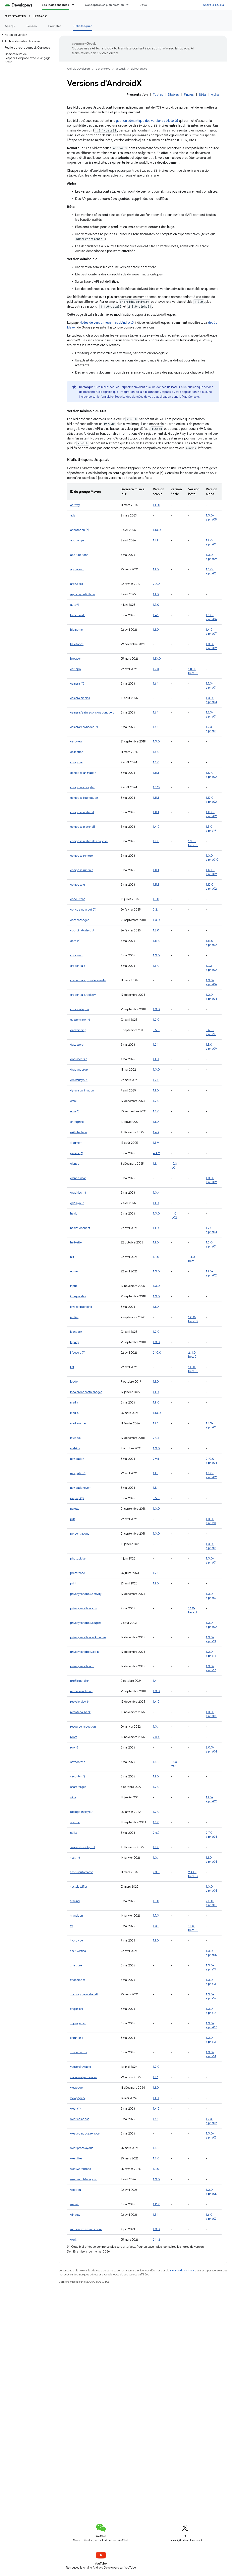  I want to click on wear.protolayout, so click(81, 2148).